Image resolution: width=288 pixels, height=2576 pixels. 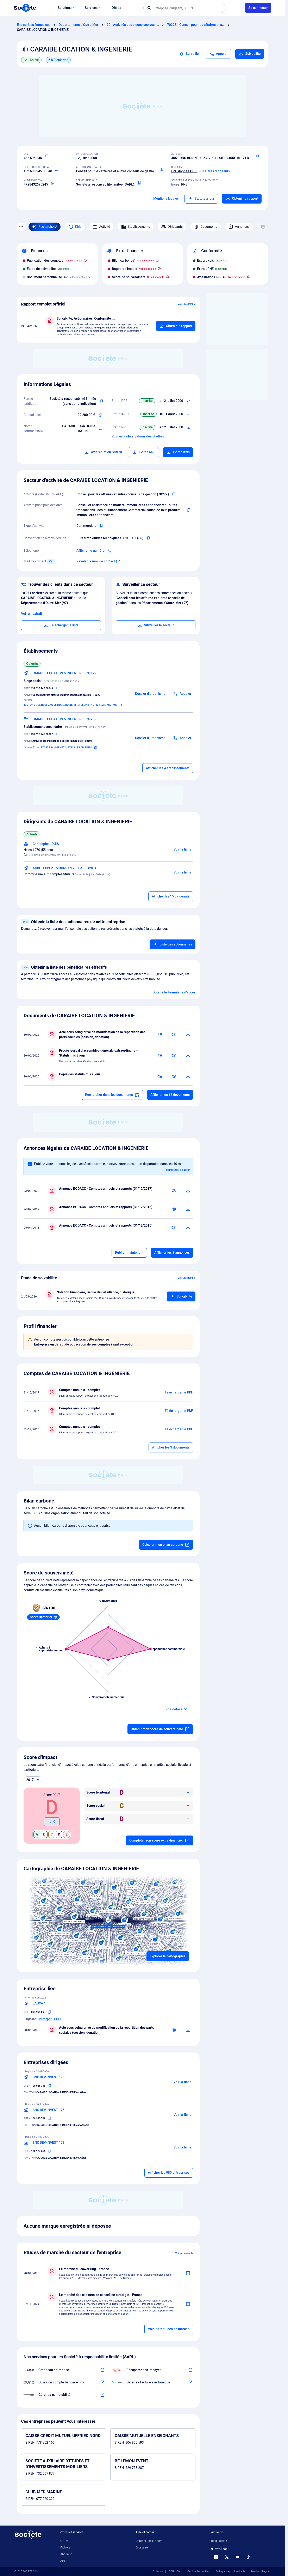 I want to click on [Copier le numéro de TVA Intracommunautaire], so click(x=53, y=183).